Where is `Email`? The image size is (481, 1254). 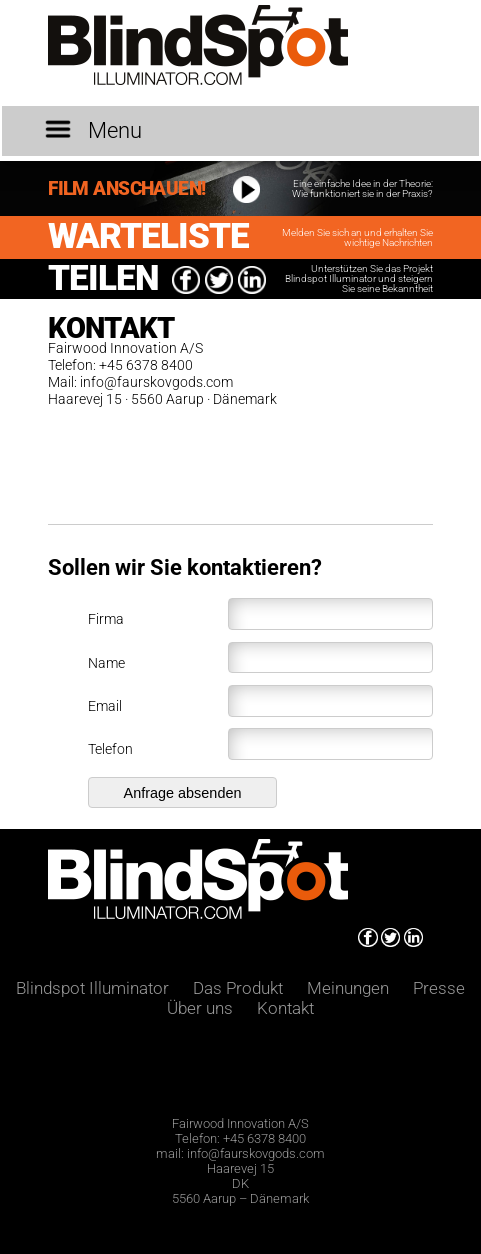 Email is located at coordinates (260, 701).